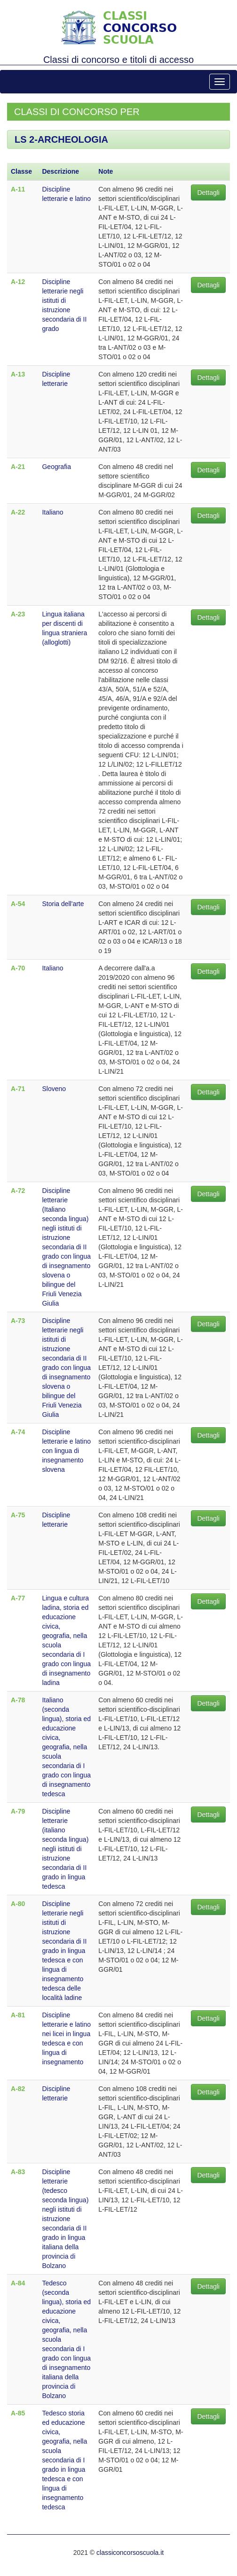  I want to click on A-22, so click(18, 512).